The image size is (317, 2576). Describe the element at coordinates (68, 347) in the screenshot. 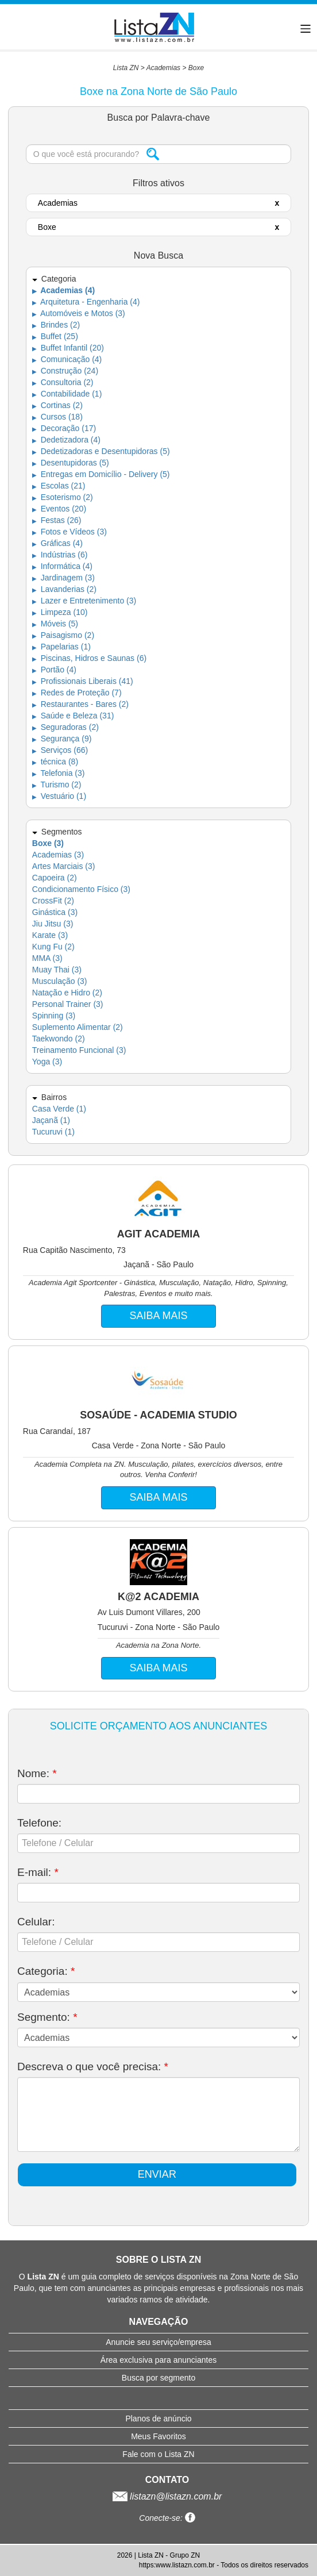

I see `Buffet Infantil (20)` at that location.